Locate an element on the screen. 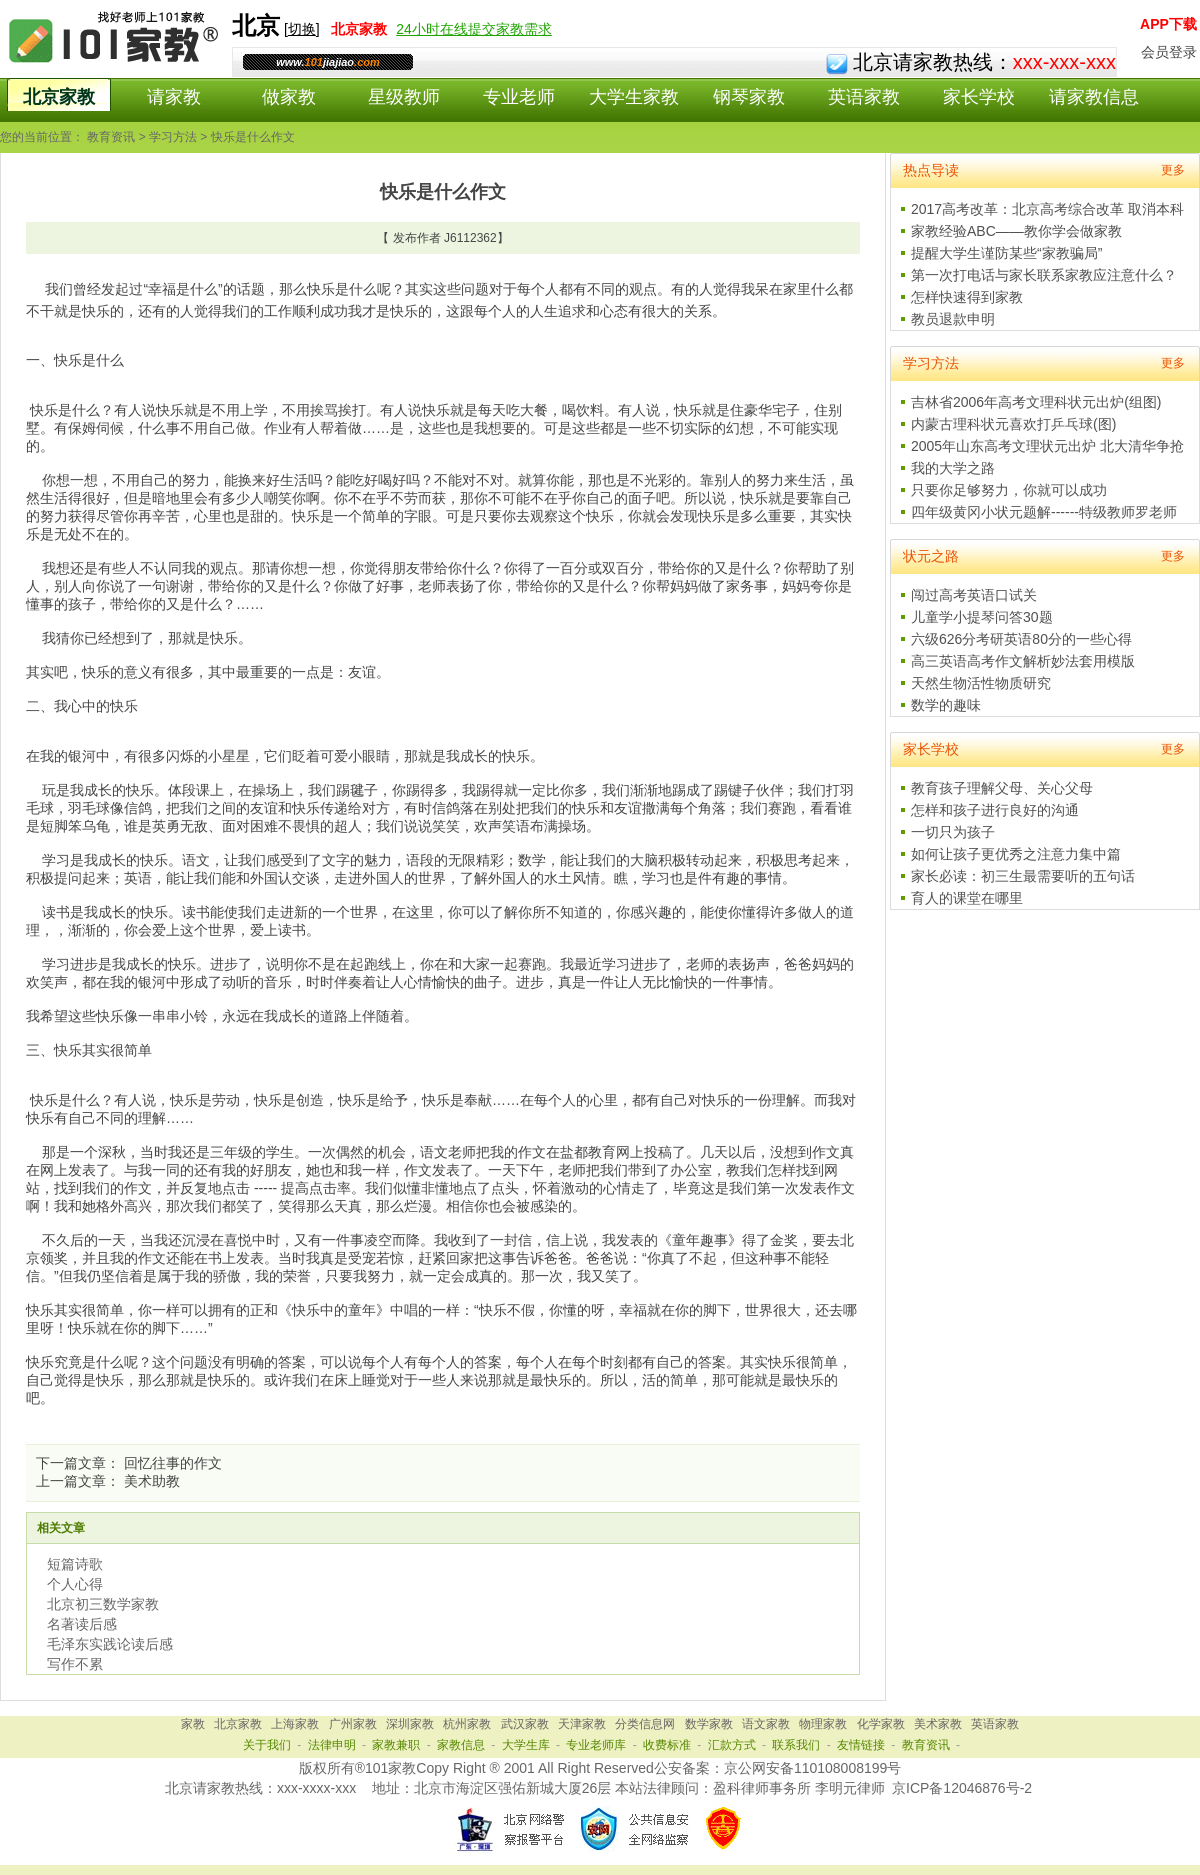 The height and width of the screenshot is (1875, 1200). 北京家教 is located at coordinates (59, 97).